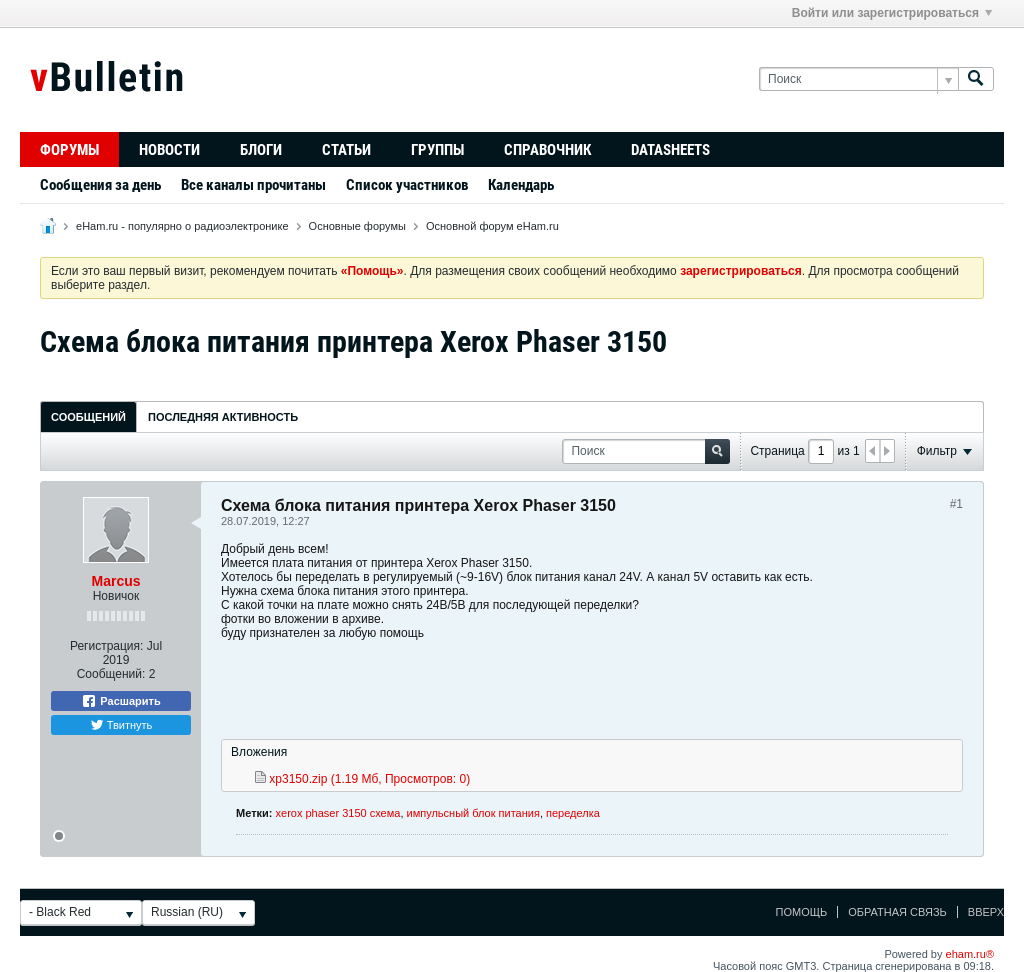 The image size is (1024, 972). Describe the element at coordinates (88, 416) in the screenshot. I see `[tab]` at that location.